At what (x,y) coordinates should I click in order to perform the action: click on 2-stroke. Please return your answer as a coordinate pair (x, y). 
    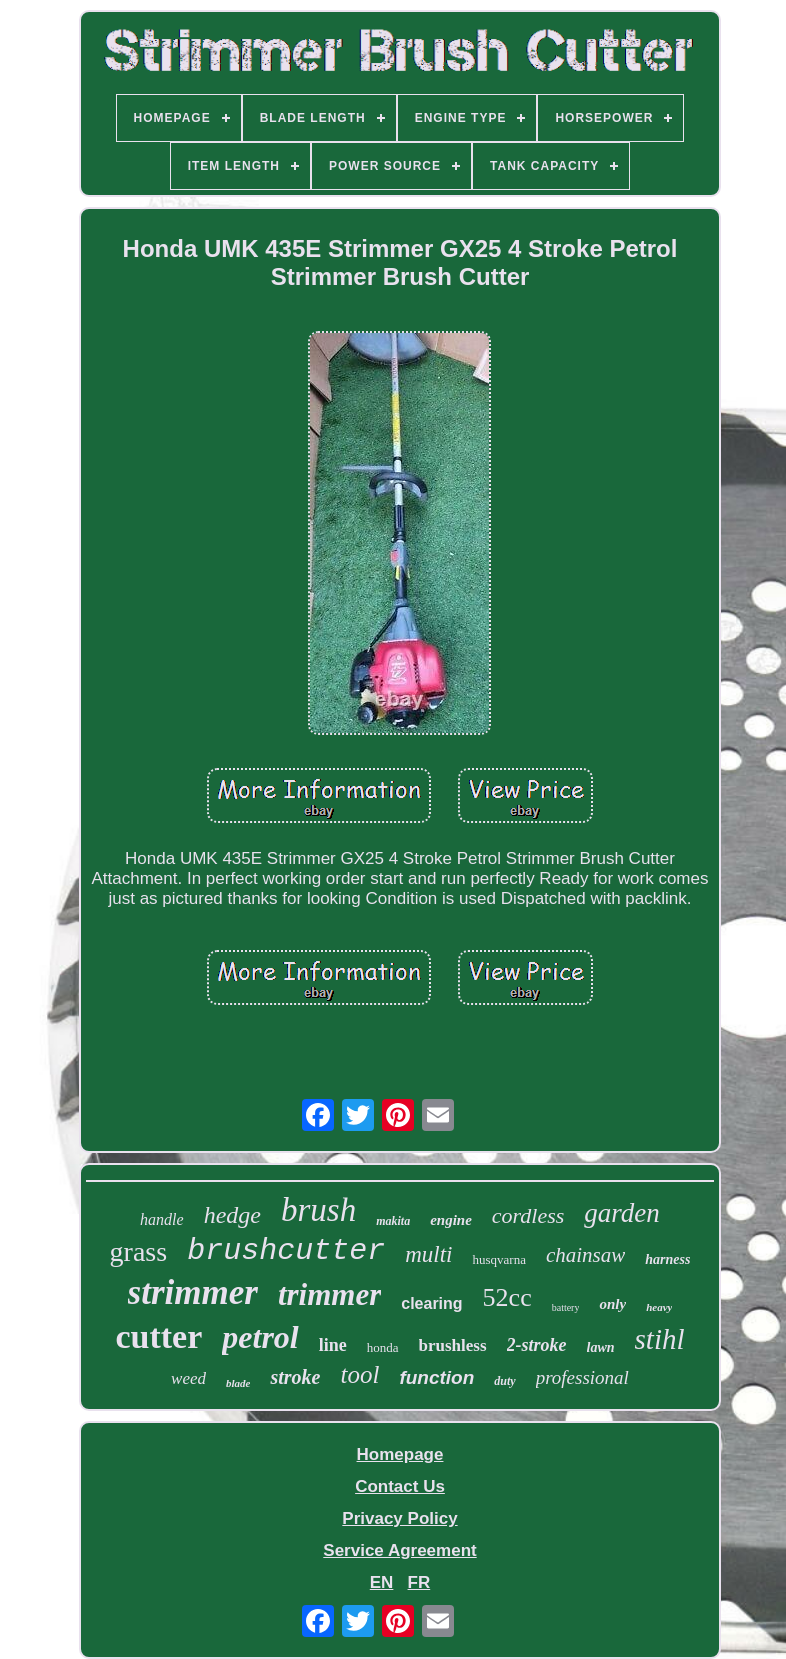
    Looking at the image, I should click on (537, 1345).